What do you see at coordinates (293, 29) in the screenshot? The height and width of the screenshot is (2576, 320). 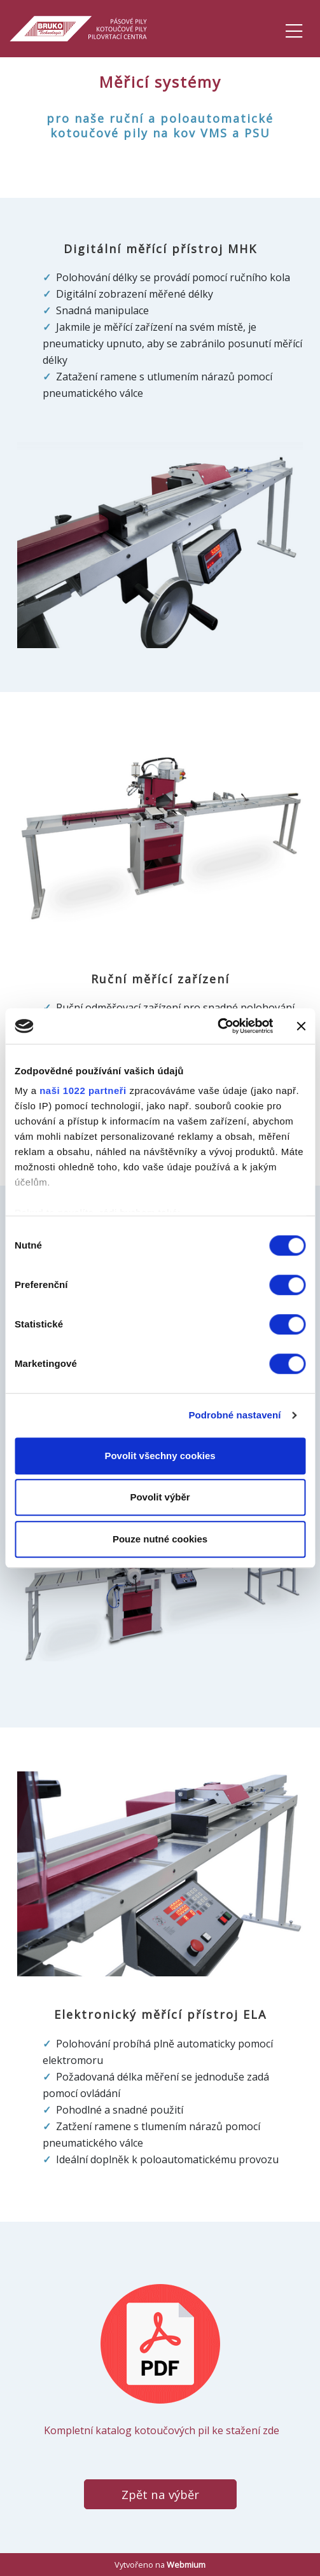 I see `[Toggle navigation]` at bounding box center [293, 29].